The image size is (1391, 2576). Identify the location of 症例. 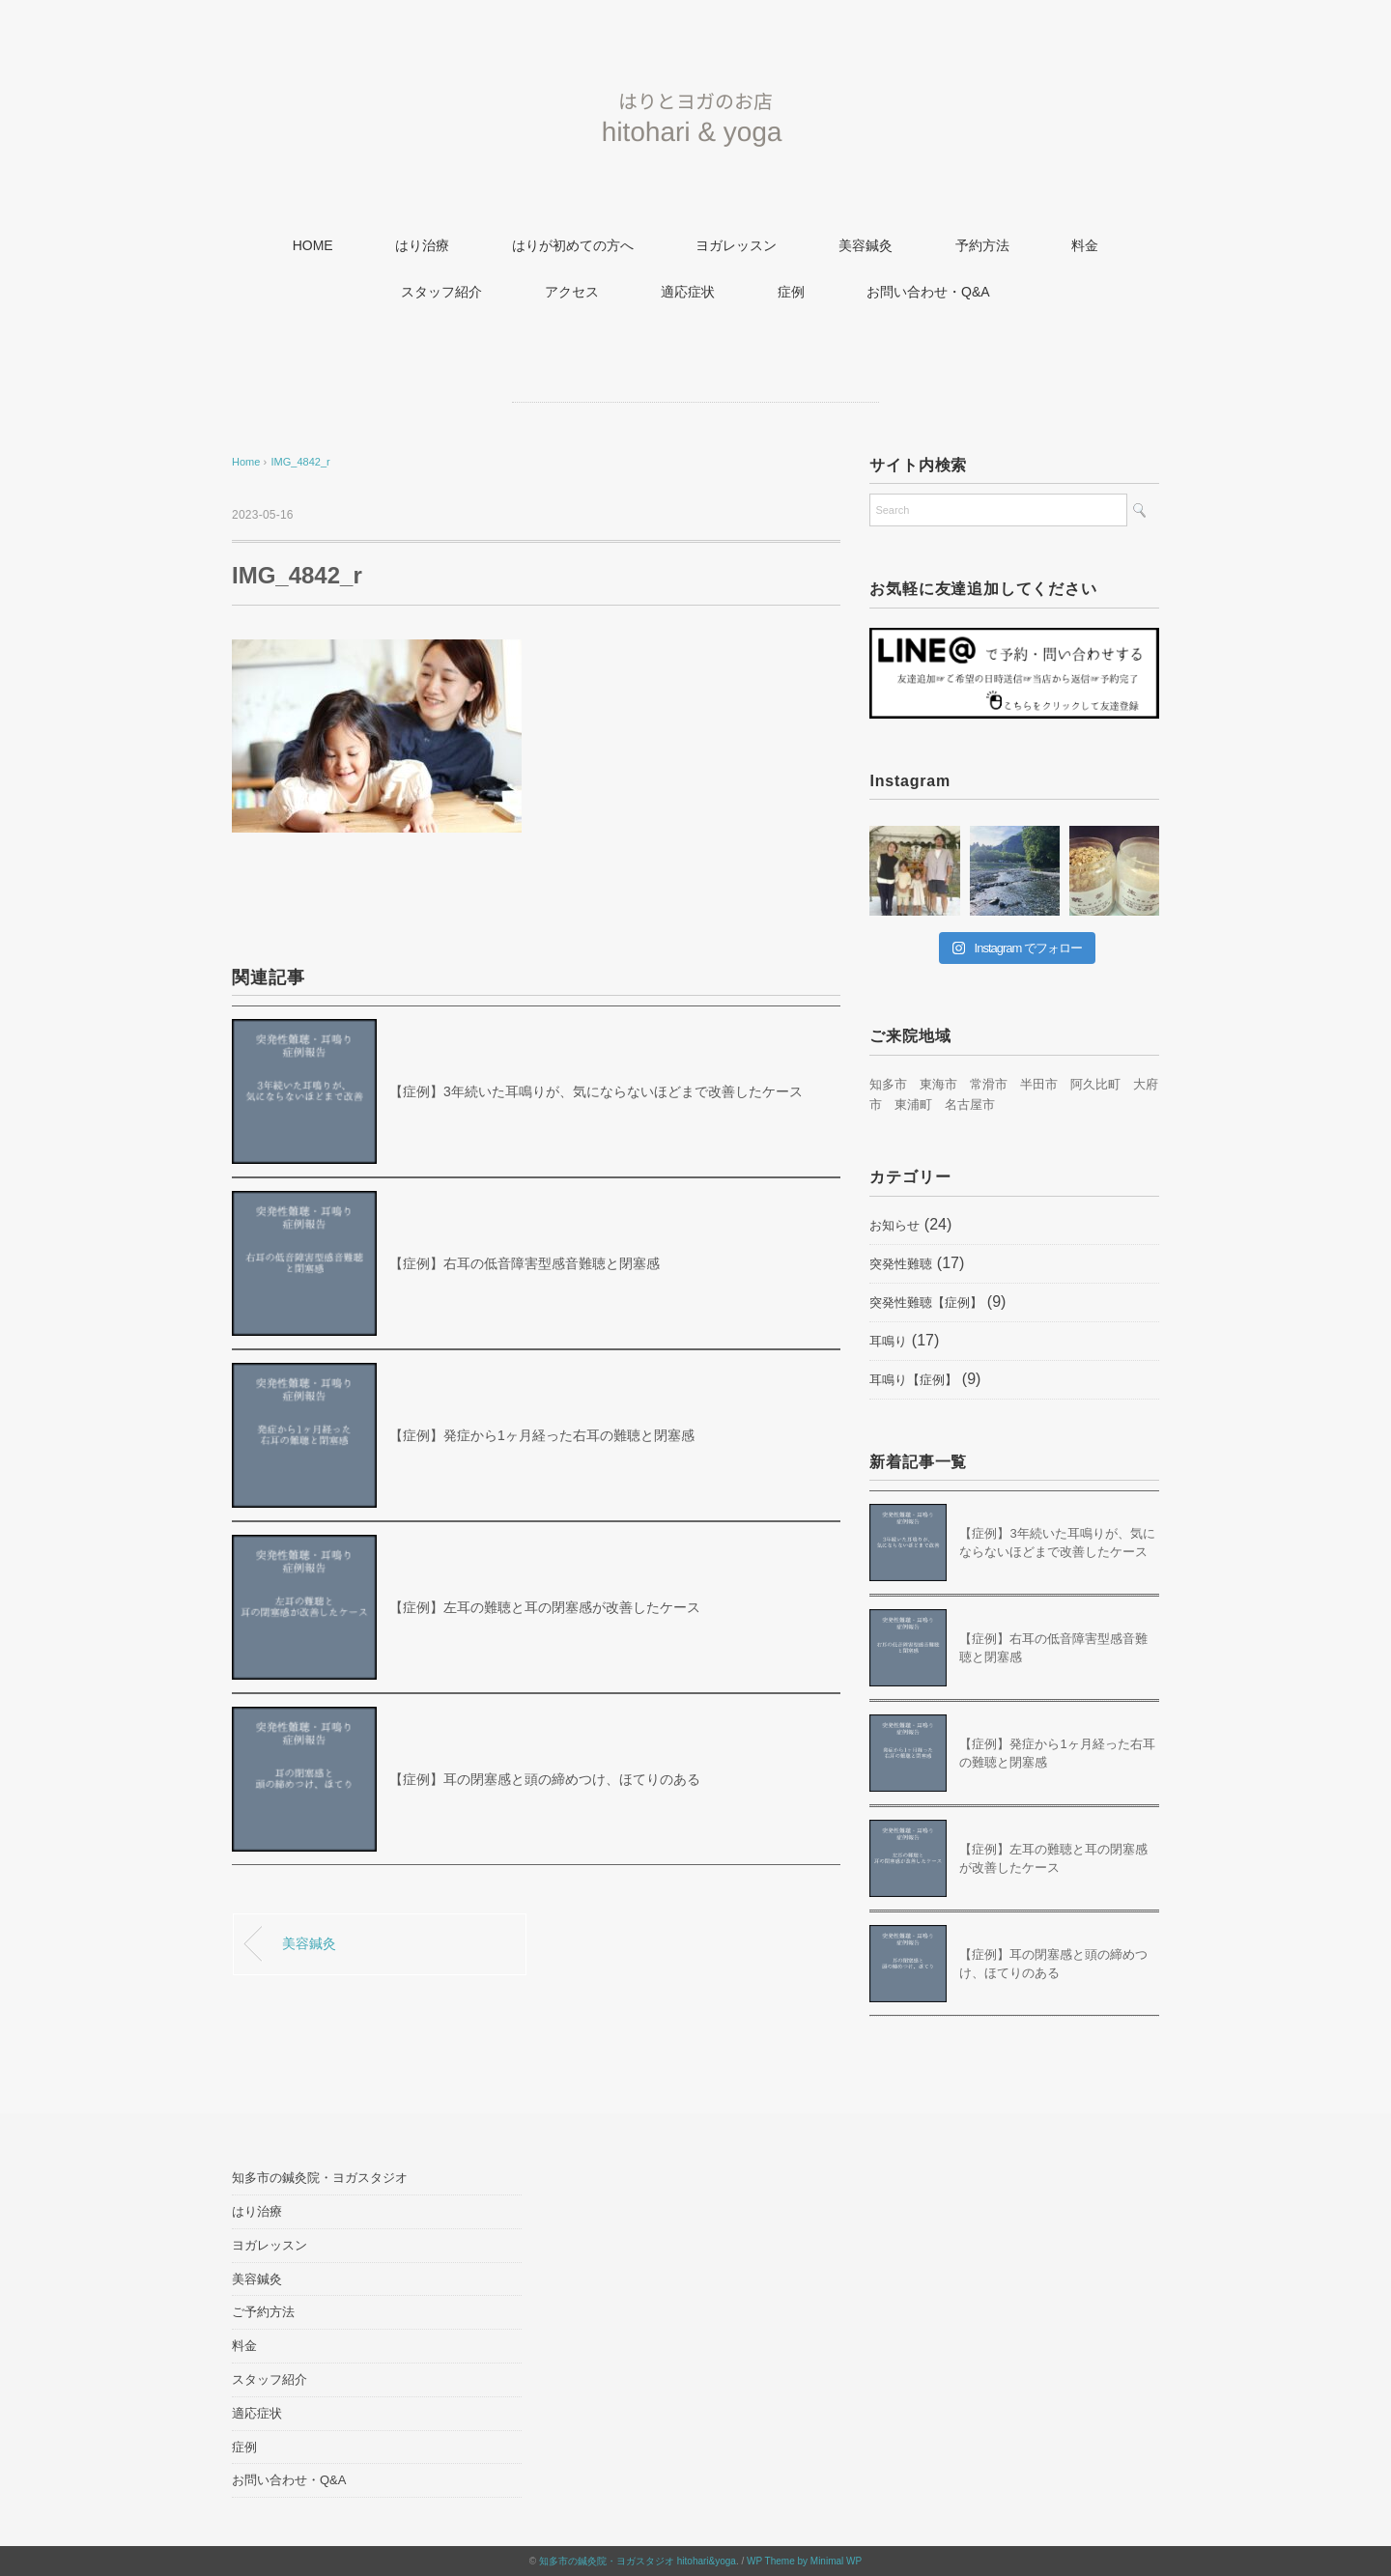
(791, 291).